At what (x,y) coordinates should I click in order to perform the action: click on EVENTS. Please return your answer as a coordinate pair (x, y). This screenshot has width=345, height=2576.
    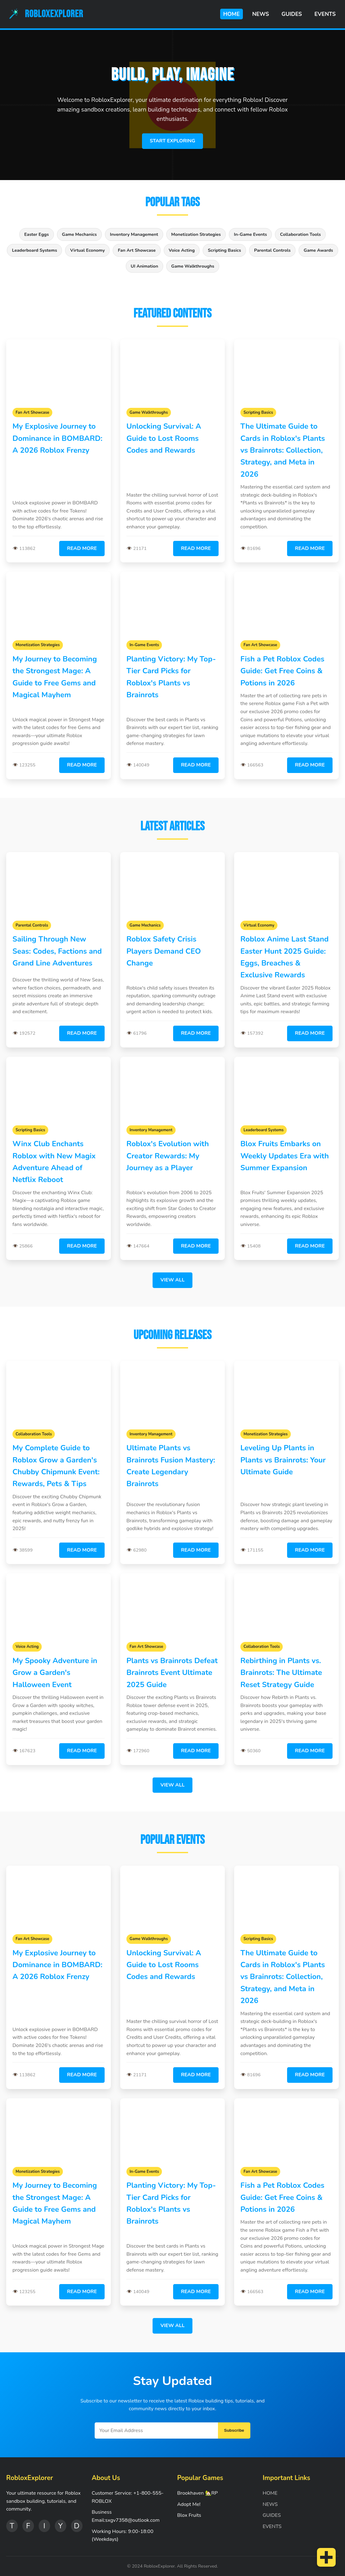
    Looking at the image, I should click on (325, 14).